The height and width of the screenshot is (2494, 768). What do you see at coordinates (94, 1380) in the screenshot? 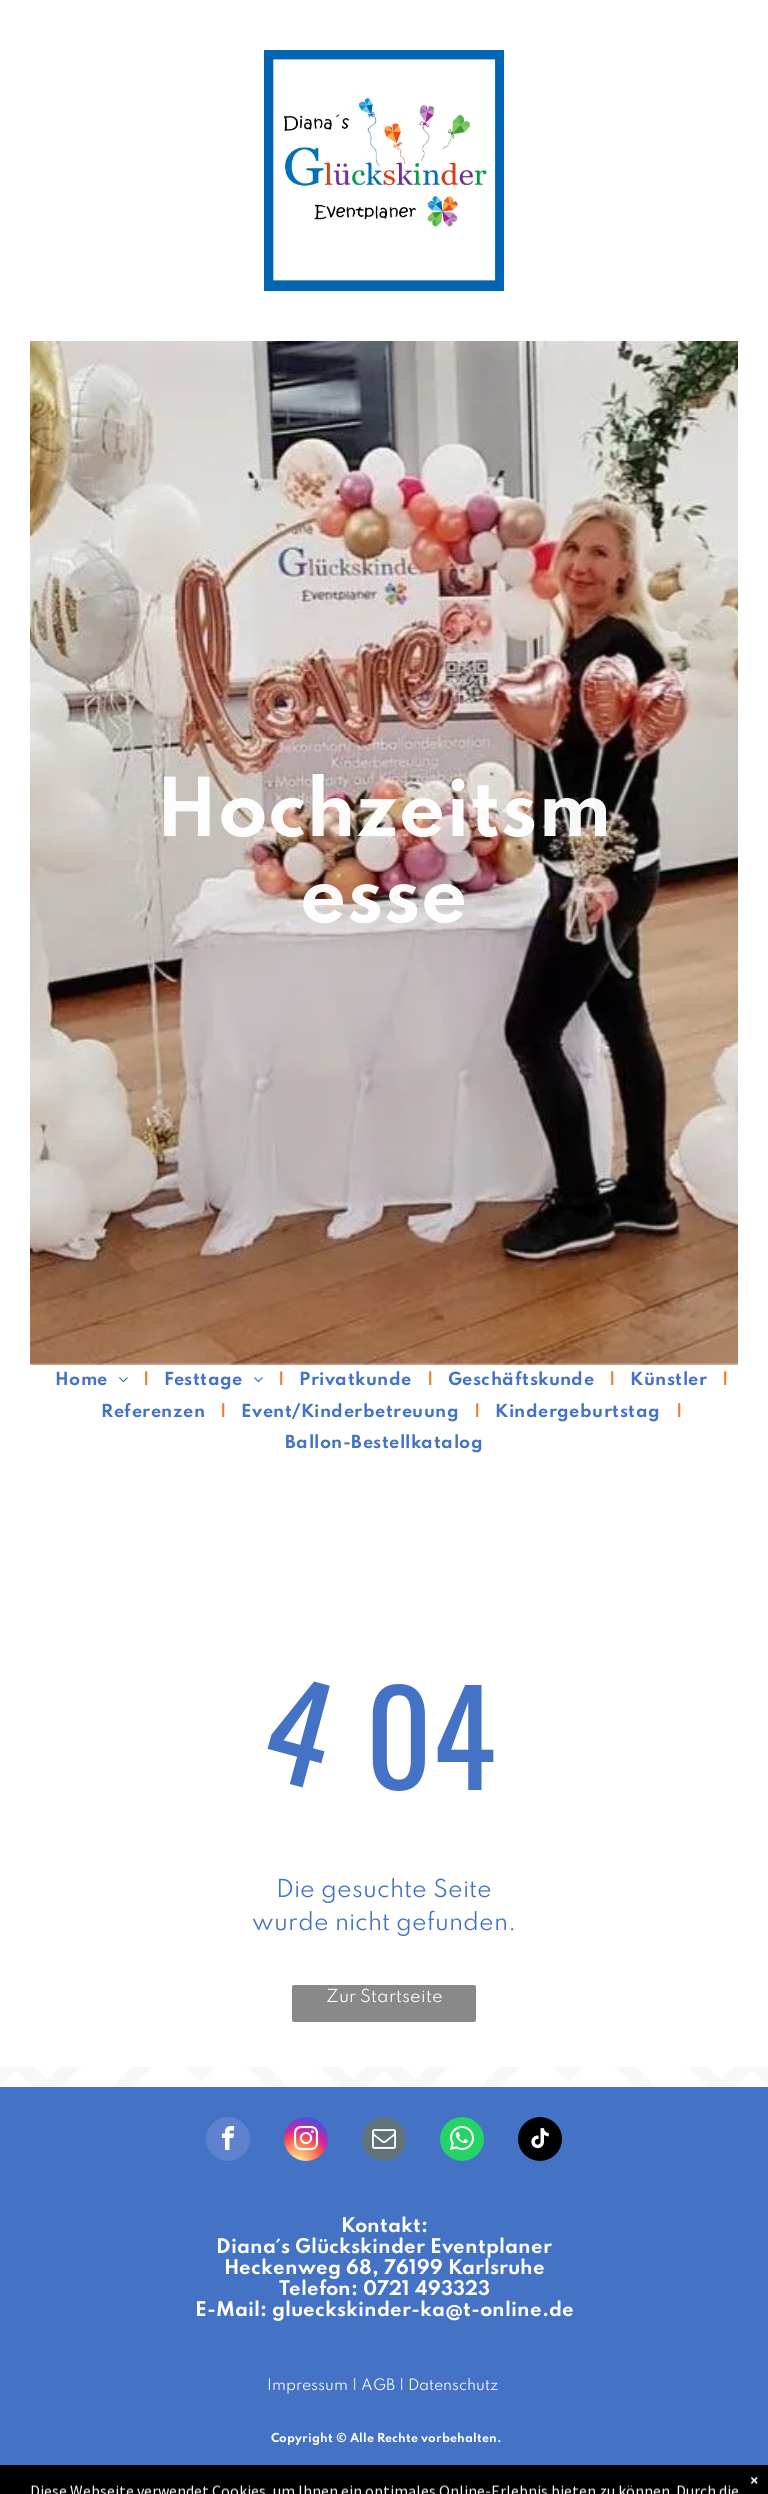
I see `[menuitem]` at bounding box center [94, 1380].